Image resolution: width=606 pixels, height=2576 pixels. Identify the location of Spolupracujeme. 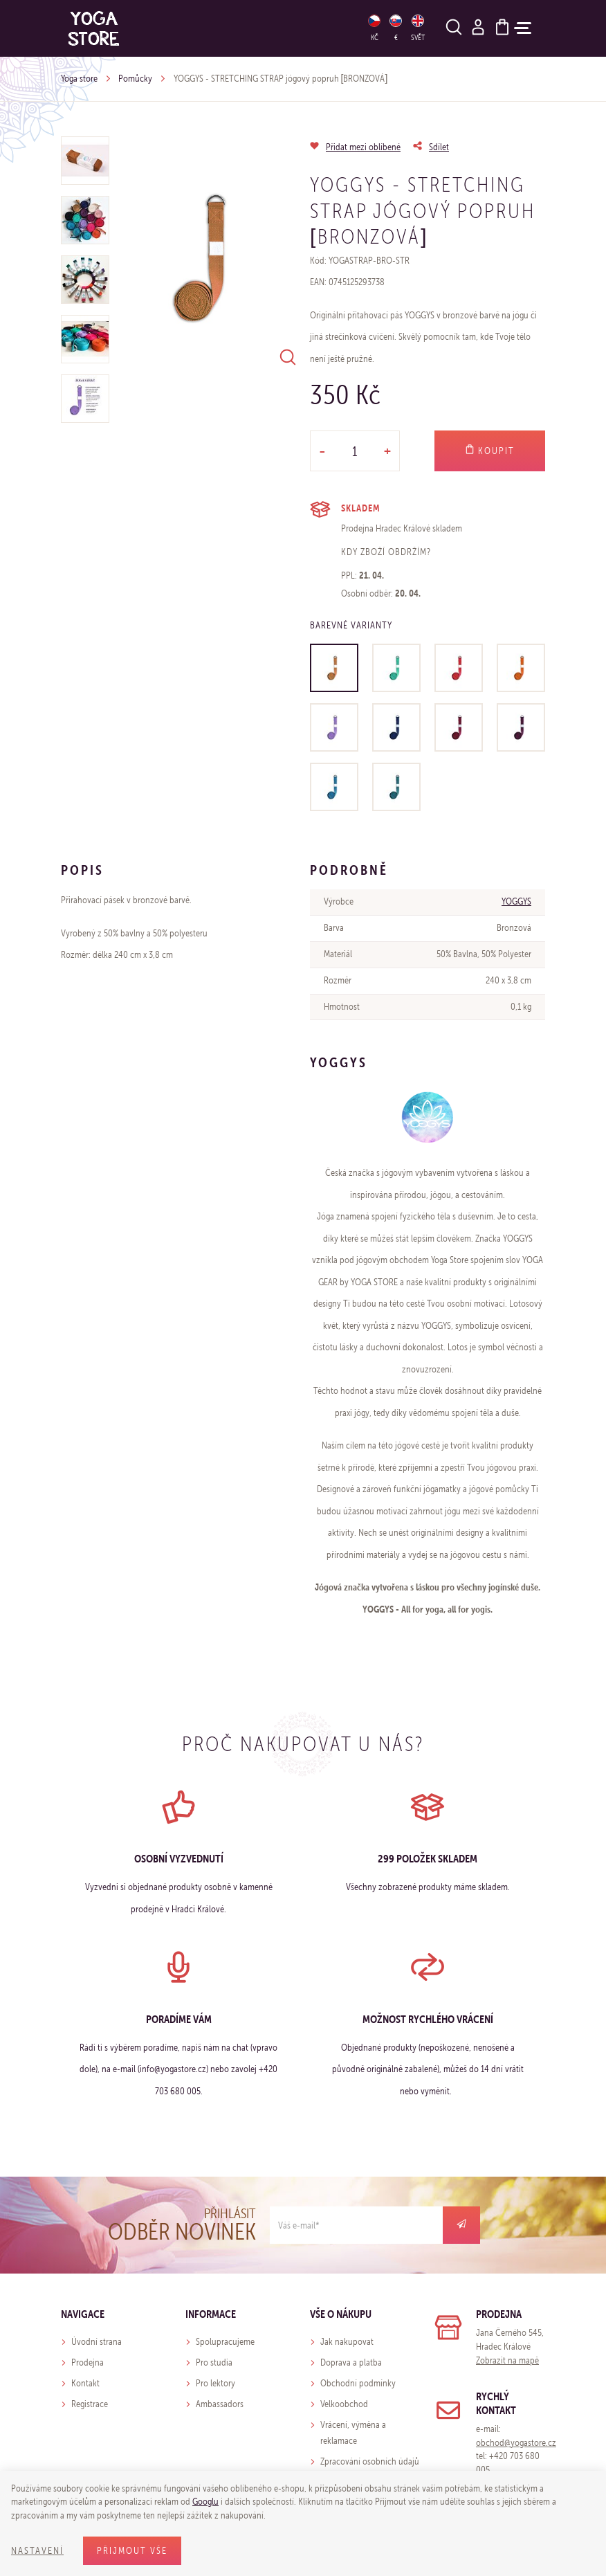
(225, 2342).